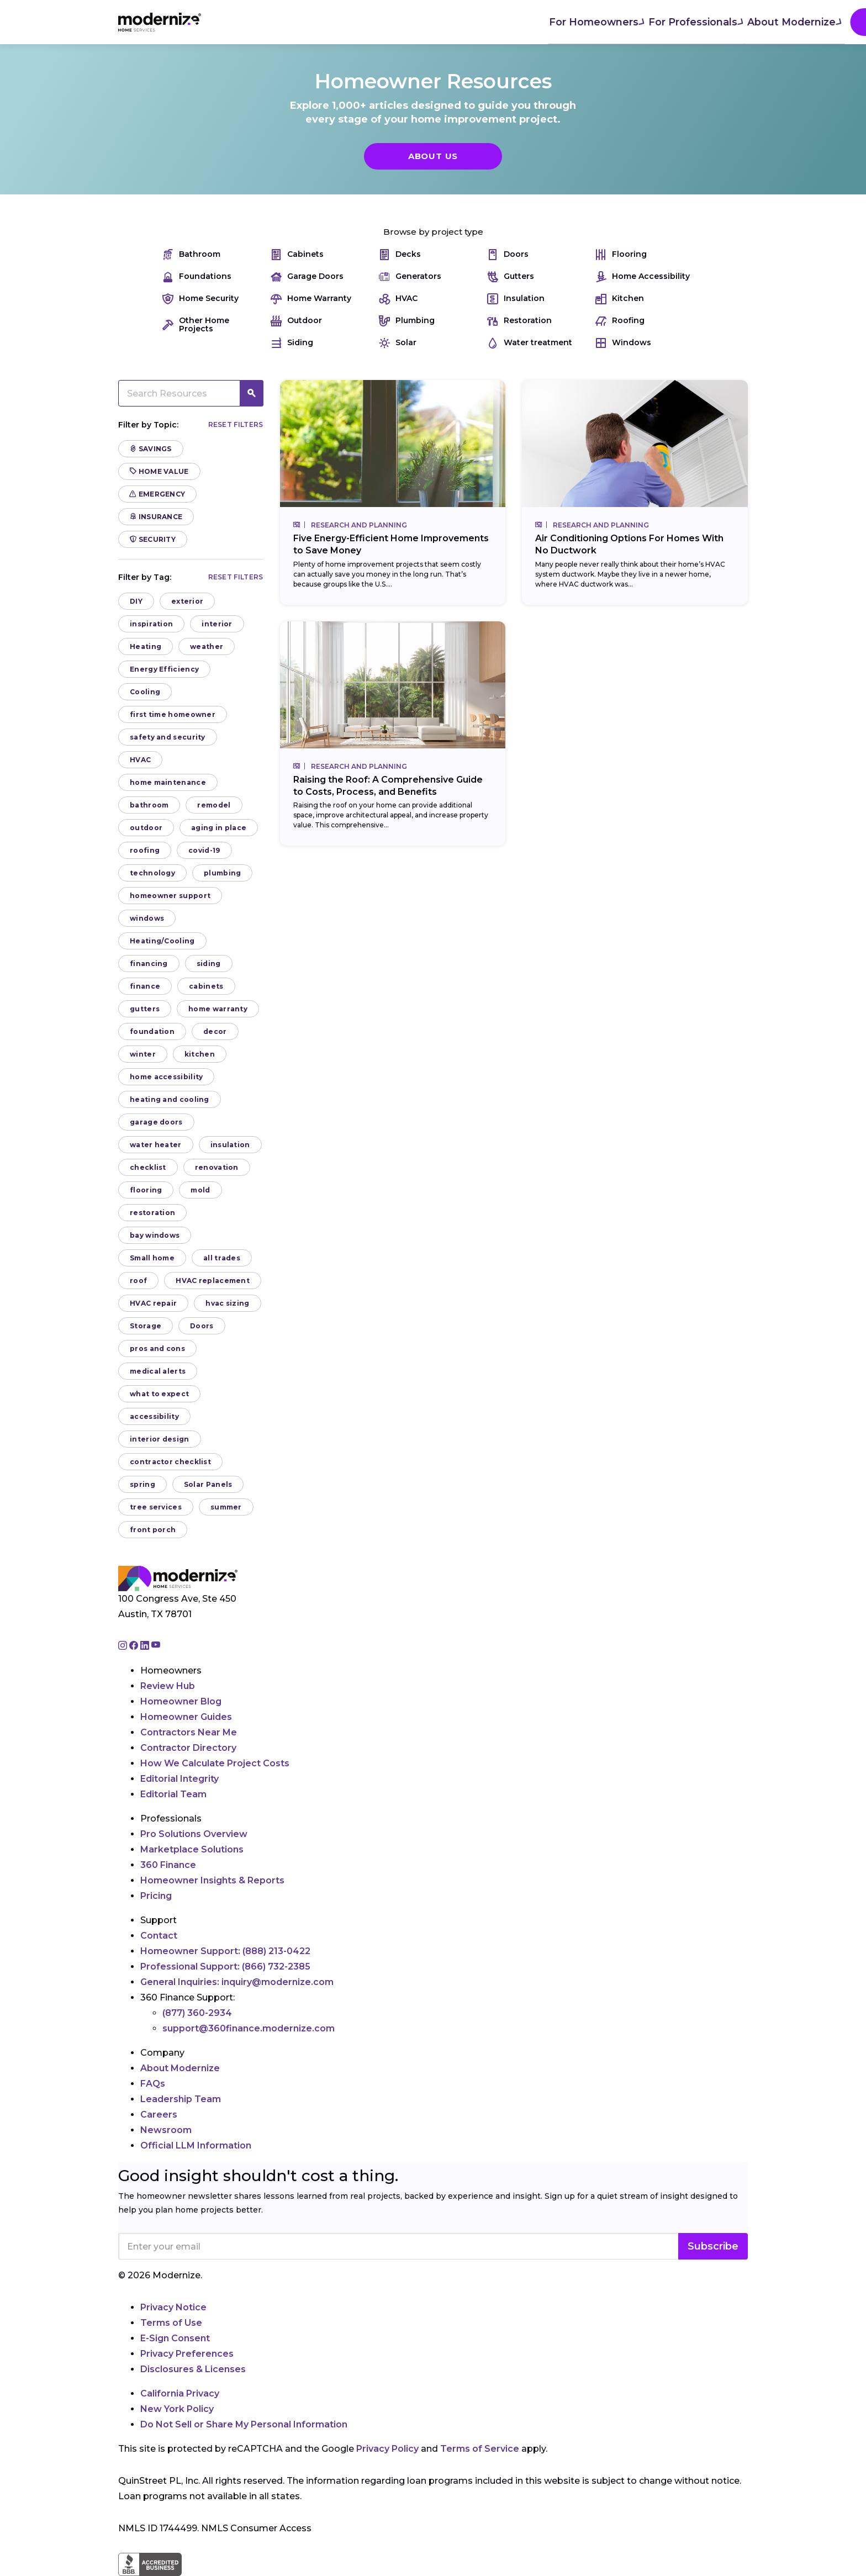  What do you see at coordinates (226, 1507) in the screenshot?
I see `summer` at bounding box center [226, 1507].